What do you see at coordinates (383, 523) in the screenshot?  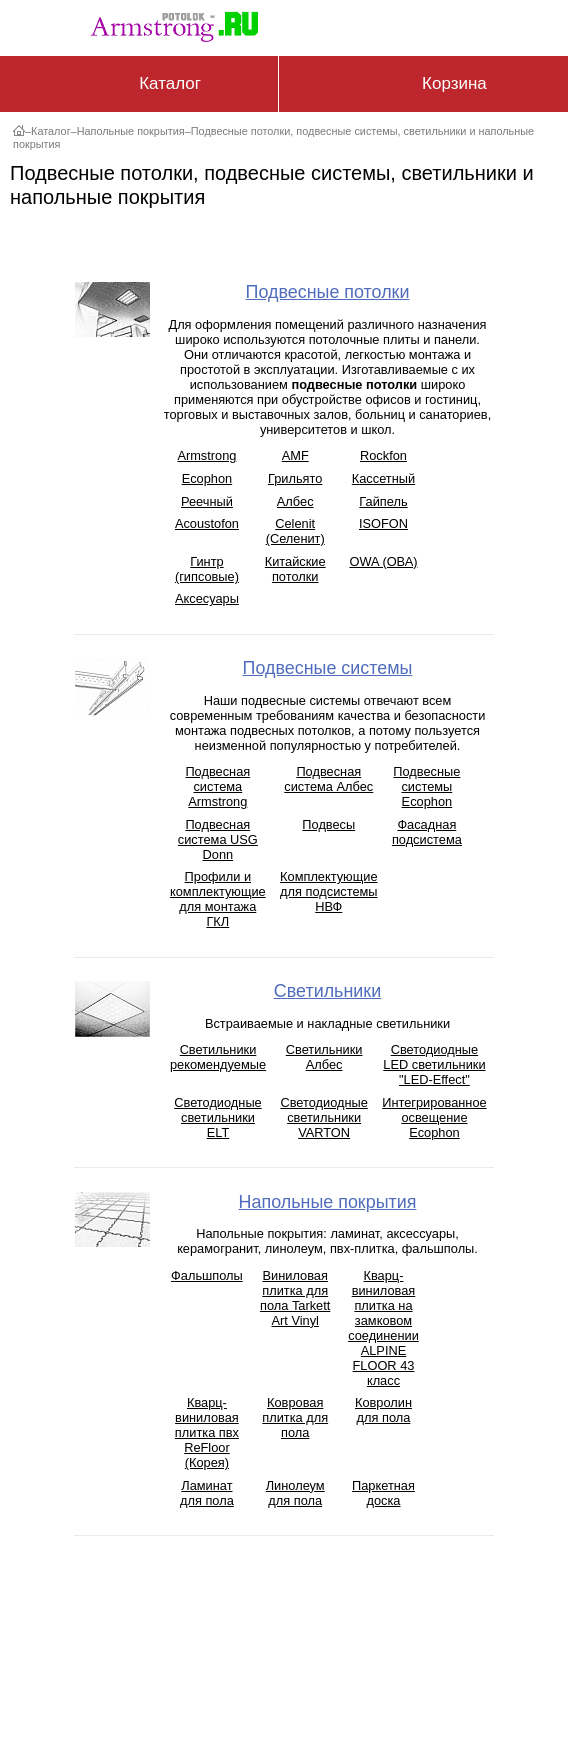 I see `ISOFON` at bounding box center [383, 523].